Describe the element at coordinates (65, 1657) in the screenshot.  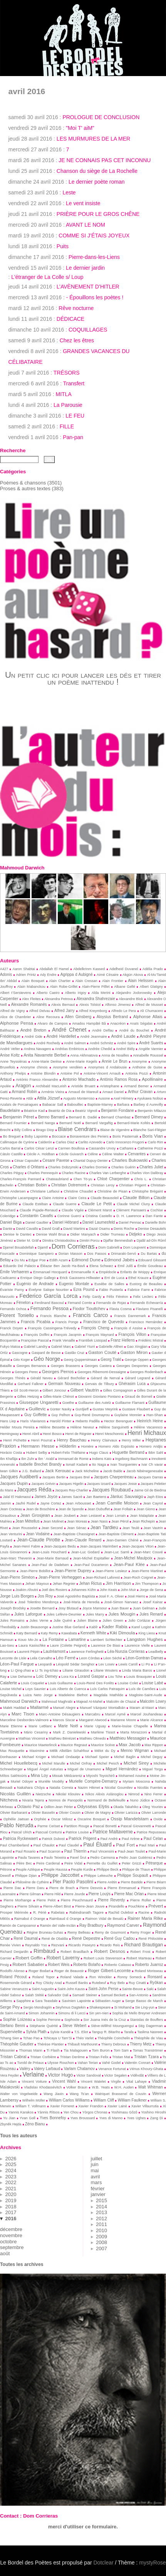
I see `Léo Ferré` at that location.